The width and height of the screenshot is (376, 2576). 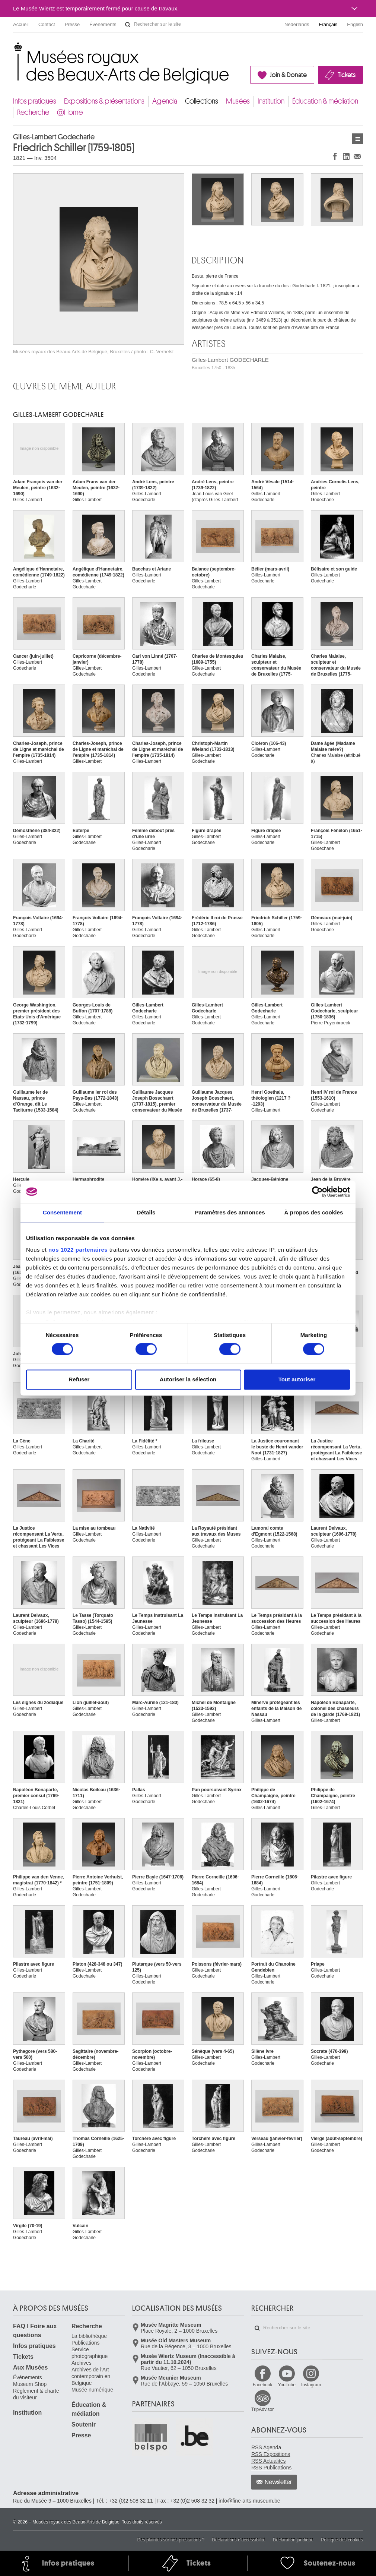 I want to click on nos 1022 partenaires, so click(x=78, y=1249).